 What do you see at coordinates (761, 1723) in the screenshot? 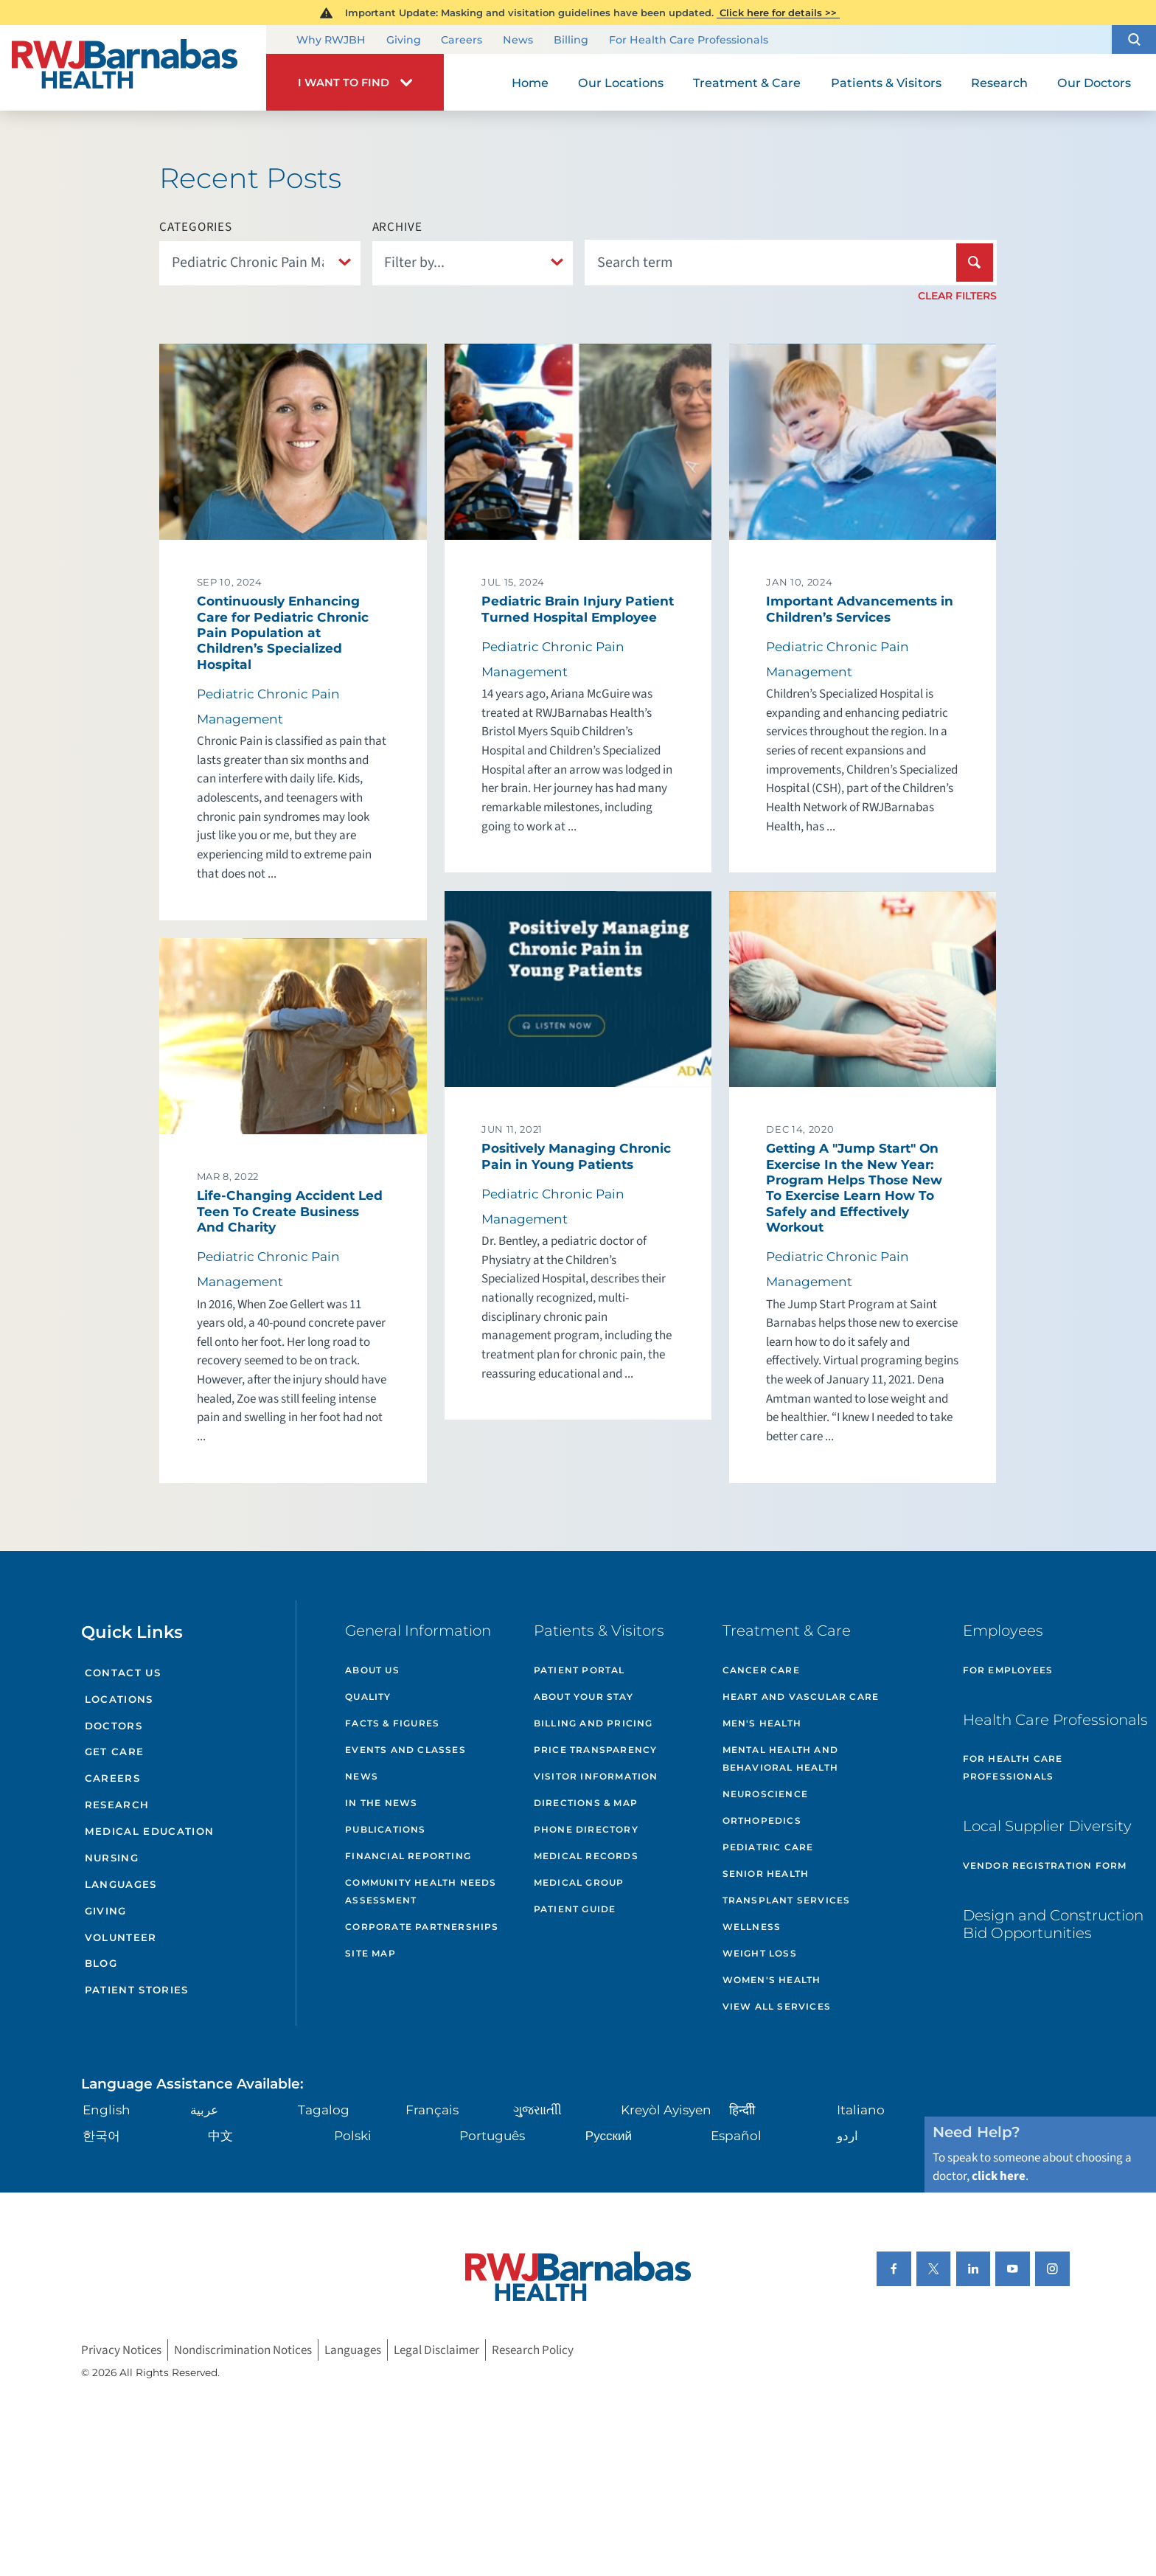
I see `Men's Health` at bounding box center [761, 1723].